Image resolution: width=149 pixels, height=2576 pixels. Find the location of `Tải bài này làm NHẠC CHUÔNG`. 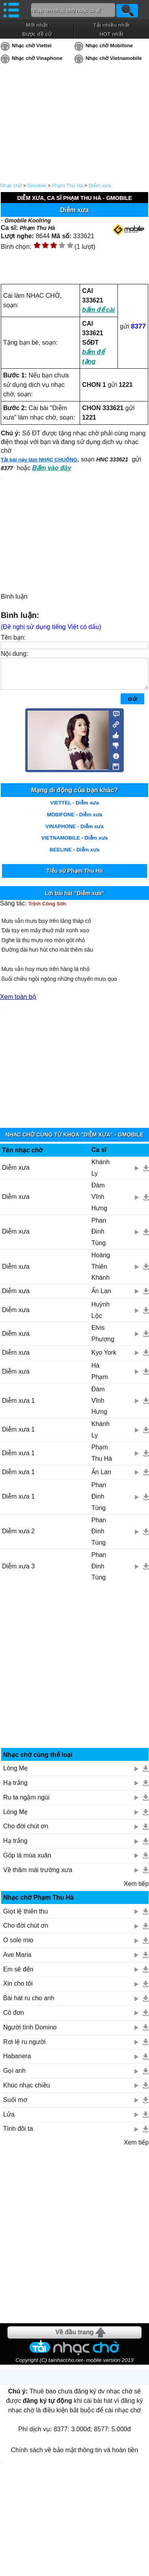

Tải bài này làm NHẠC CHUÔNG is located at coordinates (39, 460).